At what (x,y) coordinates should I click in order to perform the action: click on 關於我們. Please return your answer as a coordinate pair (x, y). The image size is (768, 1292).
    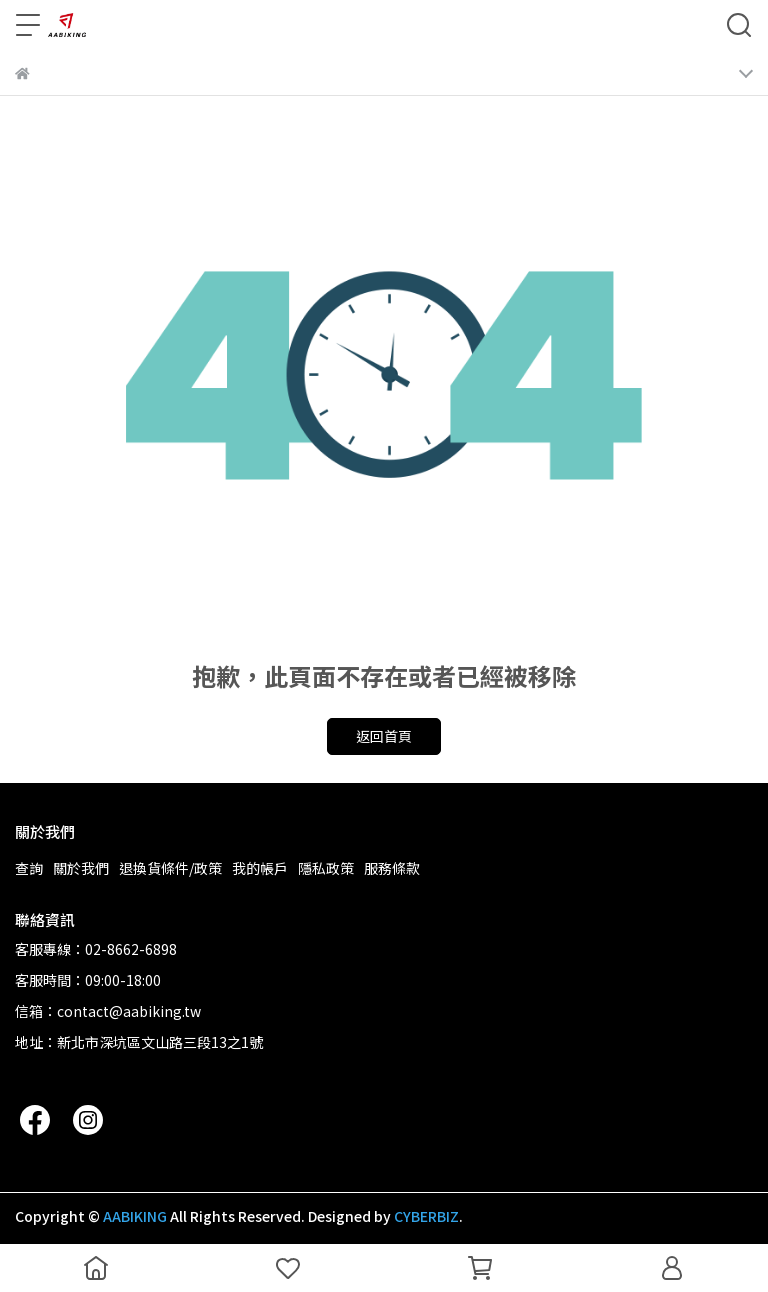
    Looking at the image, I should click on (81, 868).